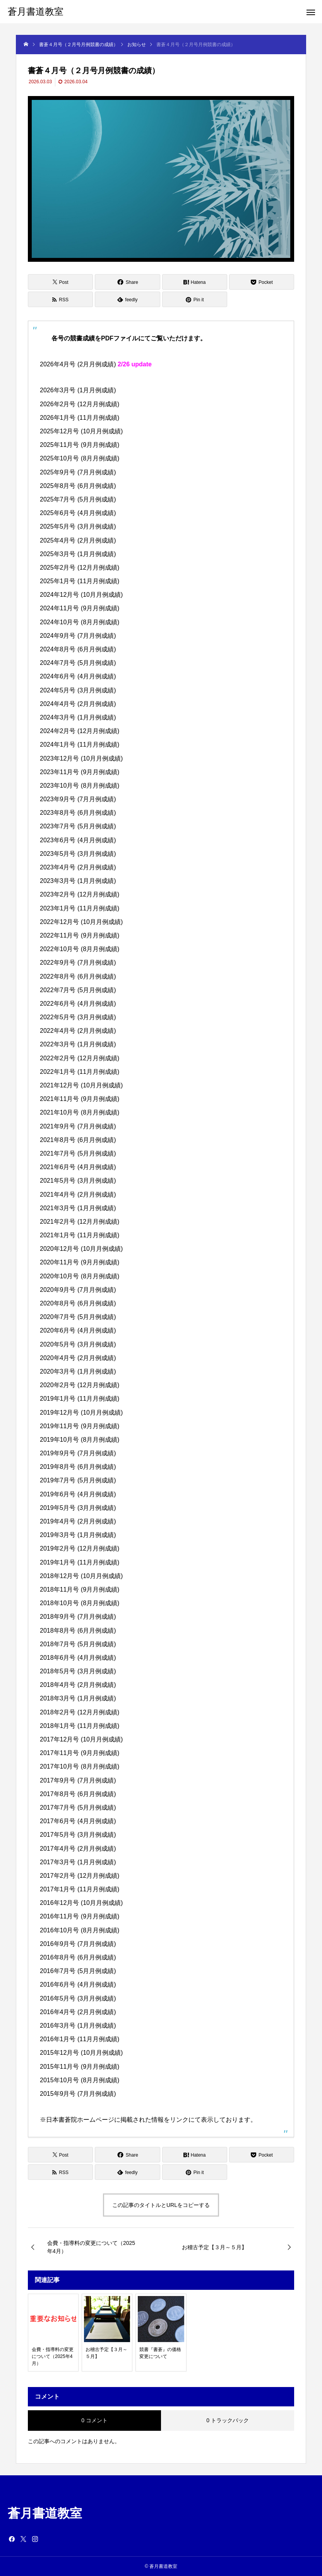 The height and width of the screenshot is (2576, 322). I want to click on 0 トラックバック, so click(227, 2420).